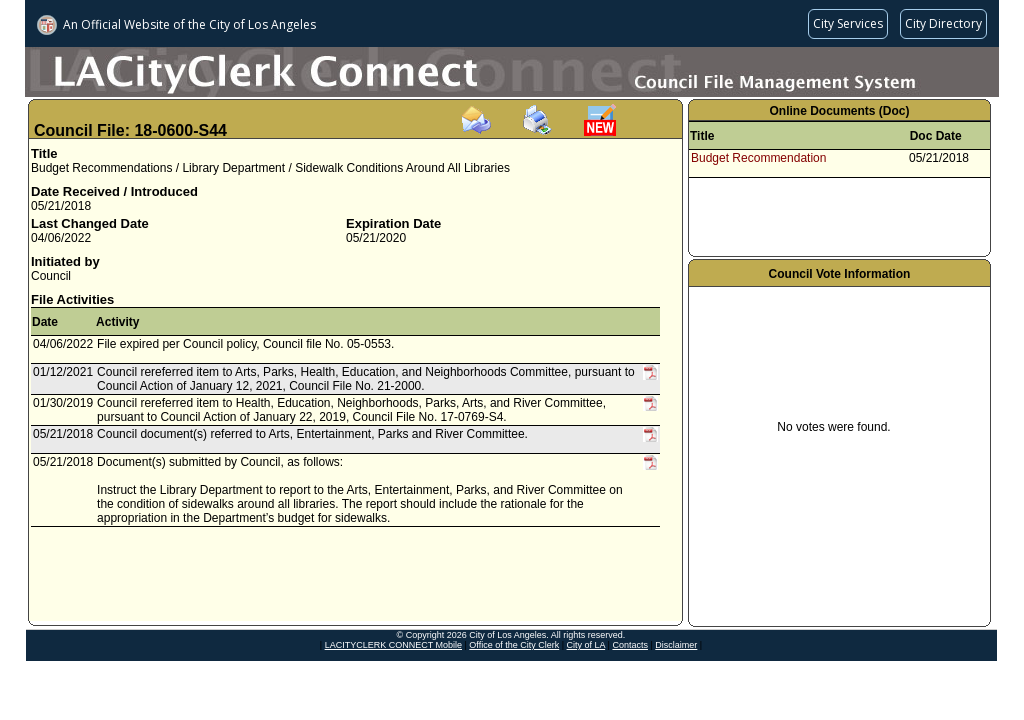  Describe the element at coordinates (514, 645) in the screenshot. I see `Office of the City Clerk` at that location.